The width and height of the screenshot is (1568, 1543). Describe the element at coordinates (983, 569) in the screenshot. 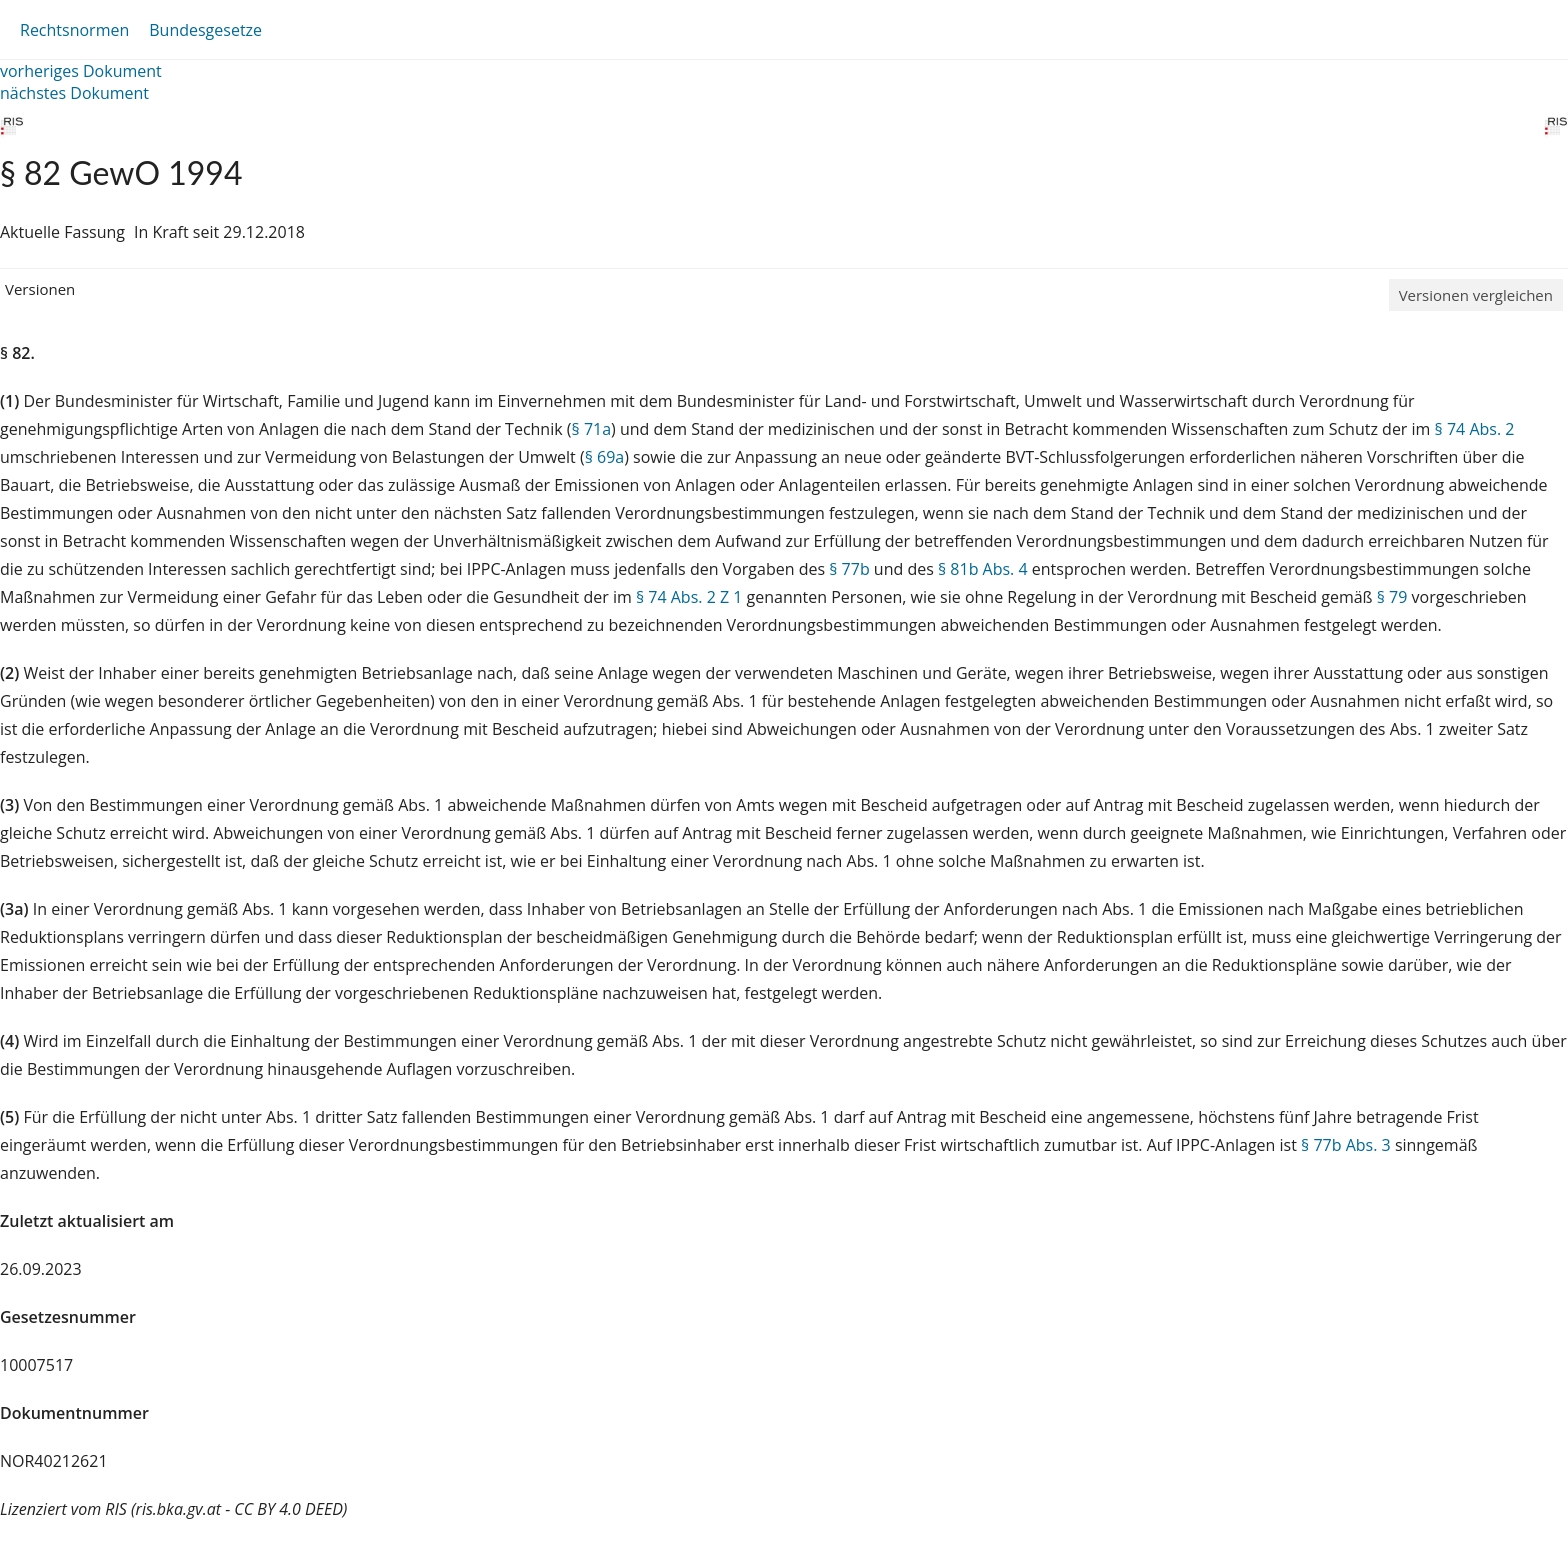

I see `§ 81b Abs. 4` at that location.